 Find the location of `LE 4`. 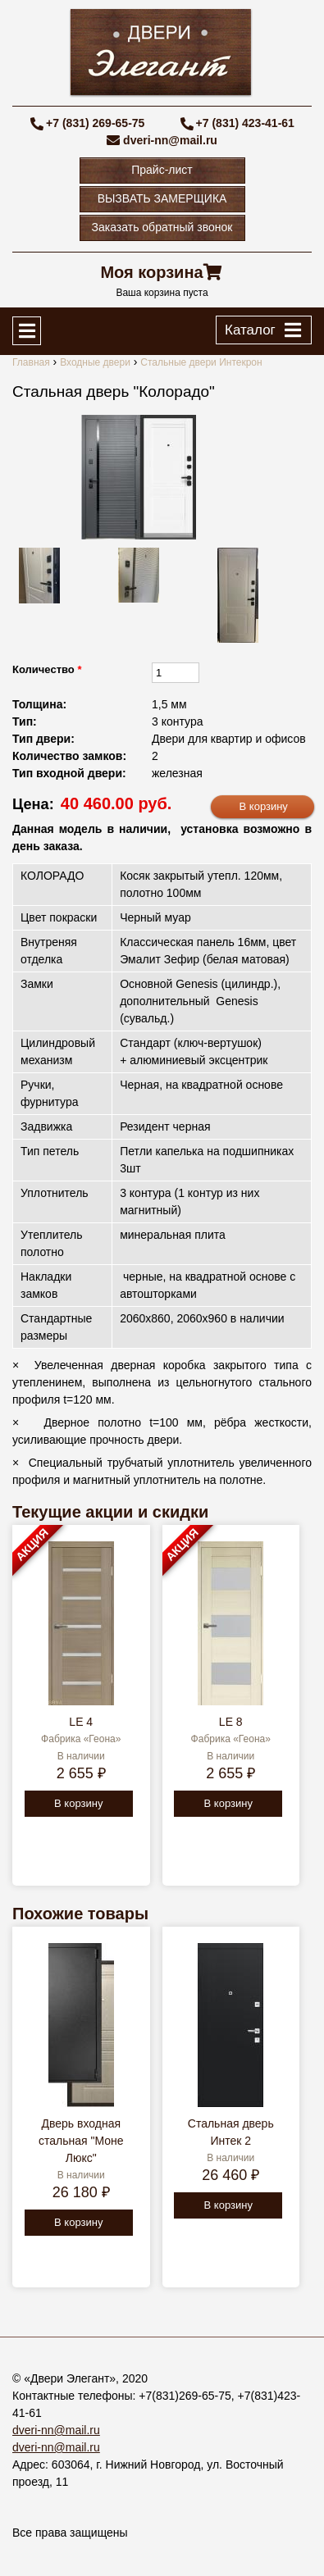

LE 4 is located at coordinates (81, 1721).